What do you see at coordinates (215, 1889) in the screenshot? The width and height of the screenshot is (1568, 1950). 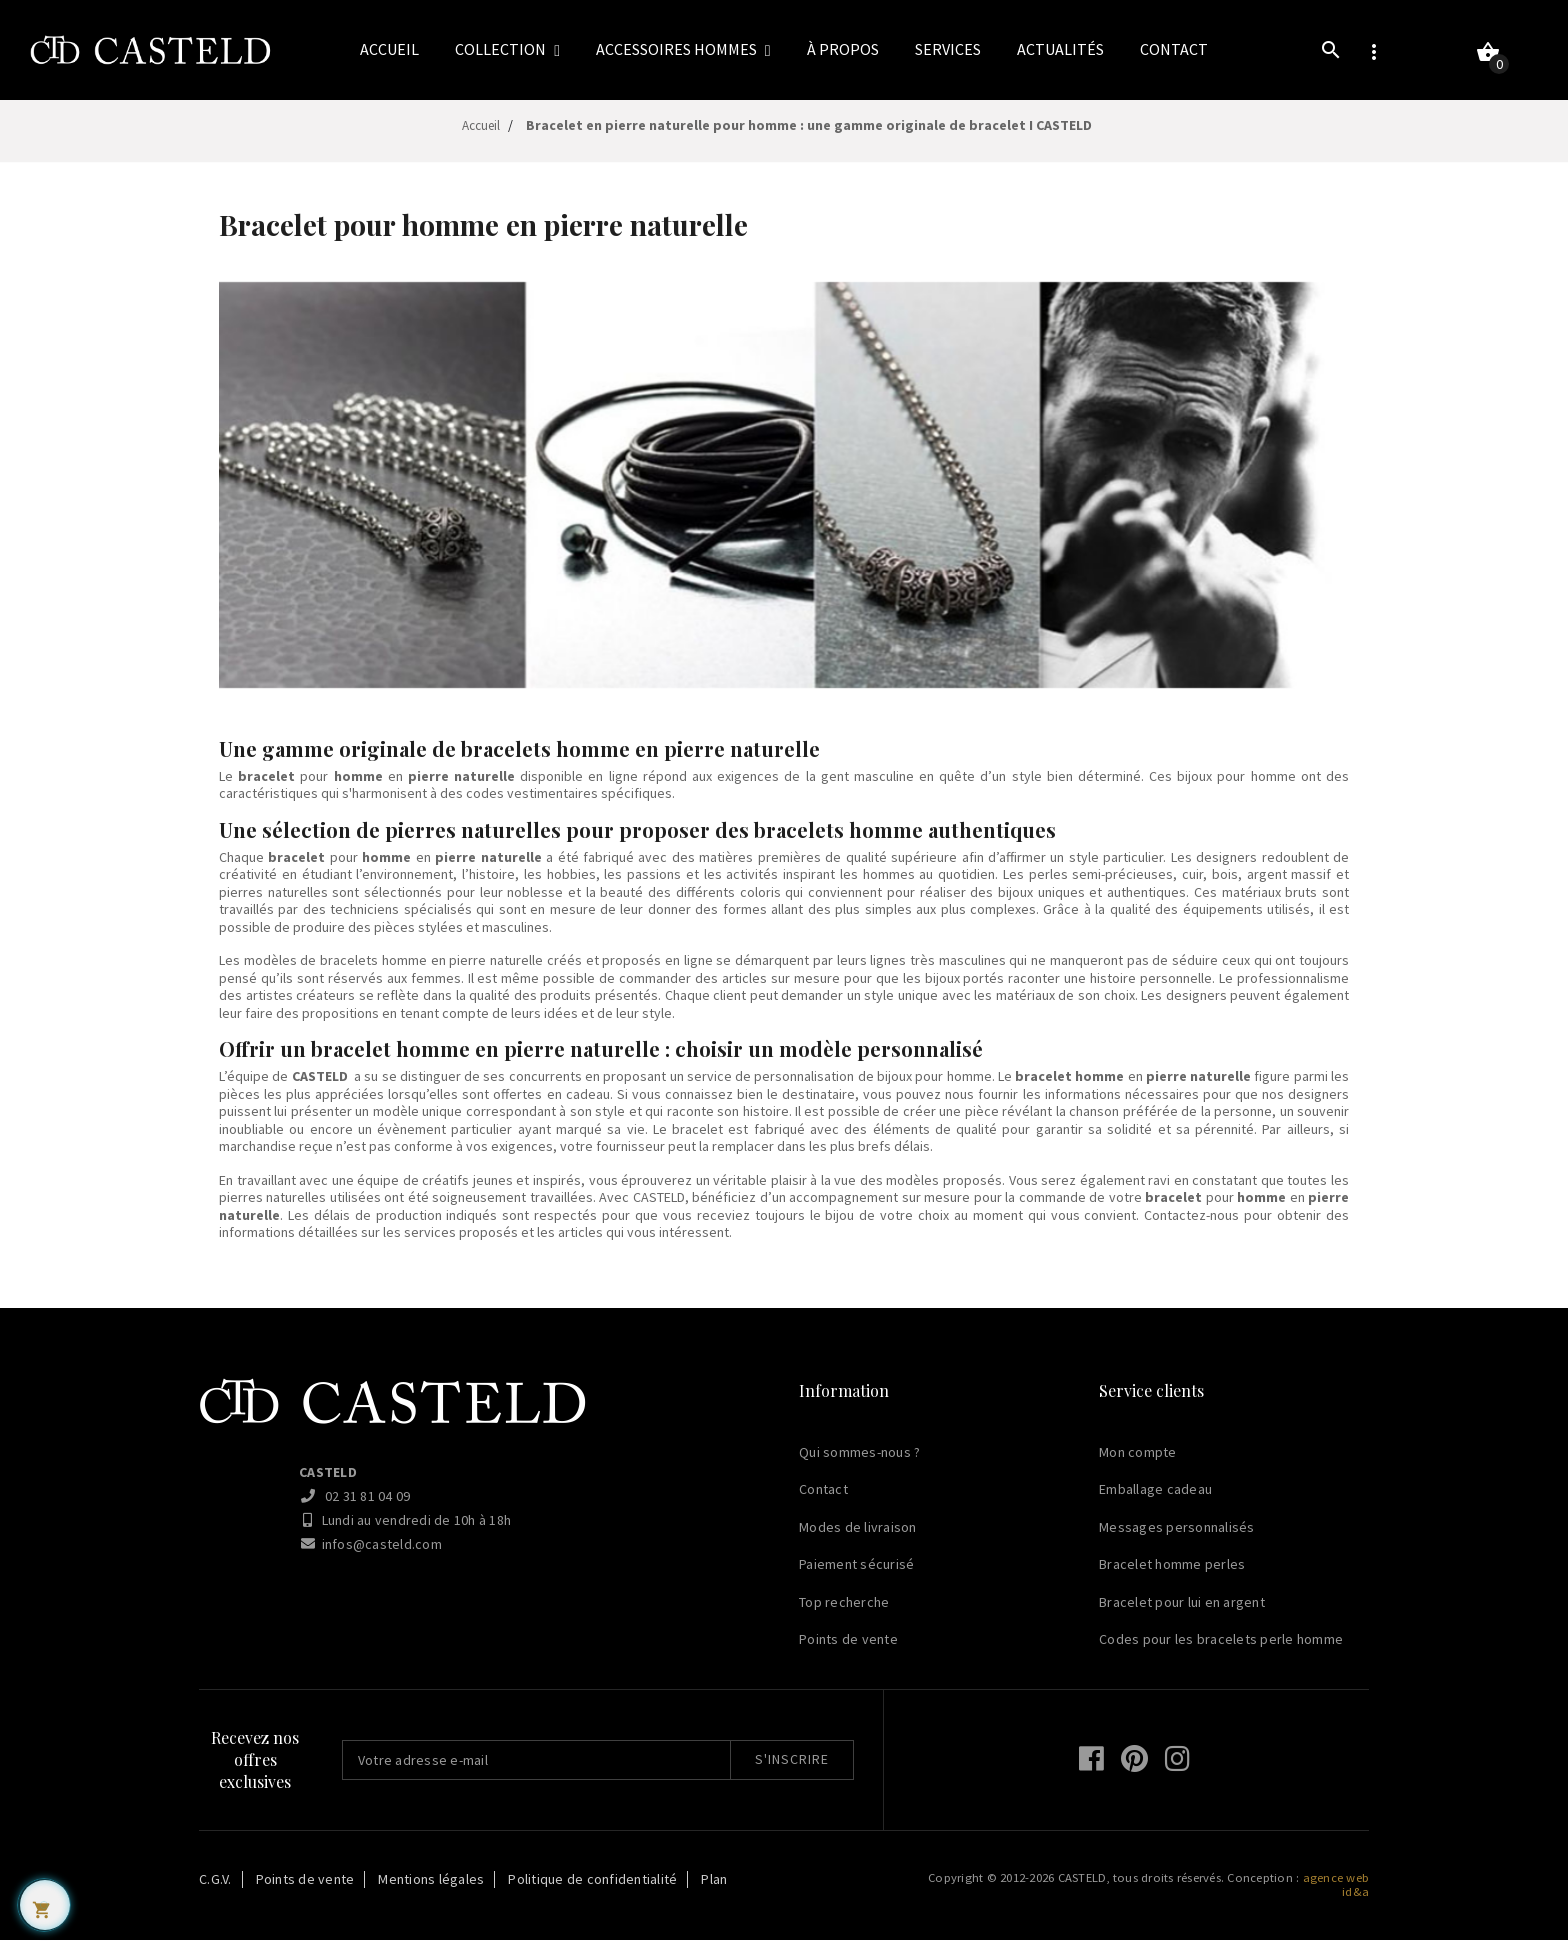 I see `C.G.V.` at bounding box center [215, 1889].